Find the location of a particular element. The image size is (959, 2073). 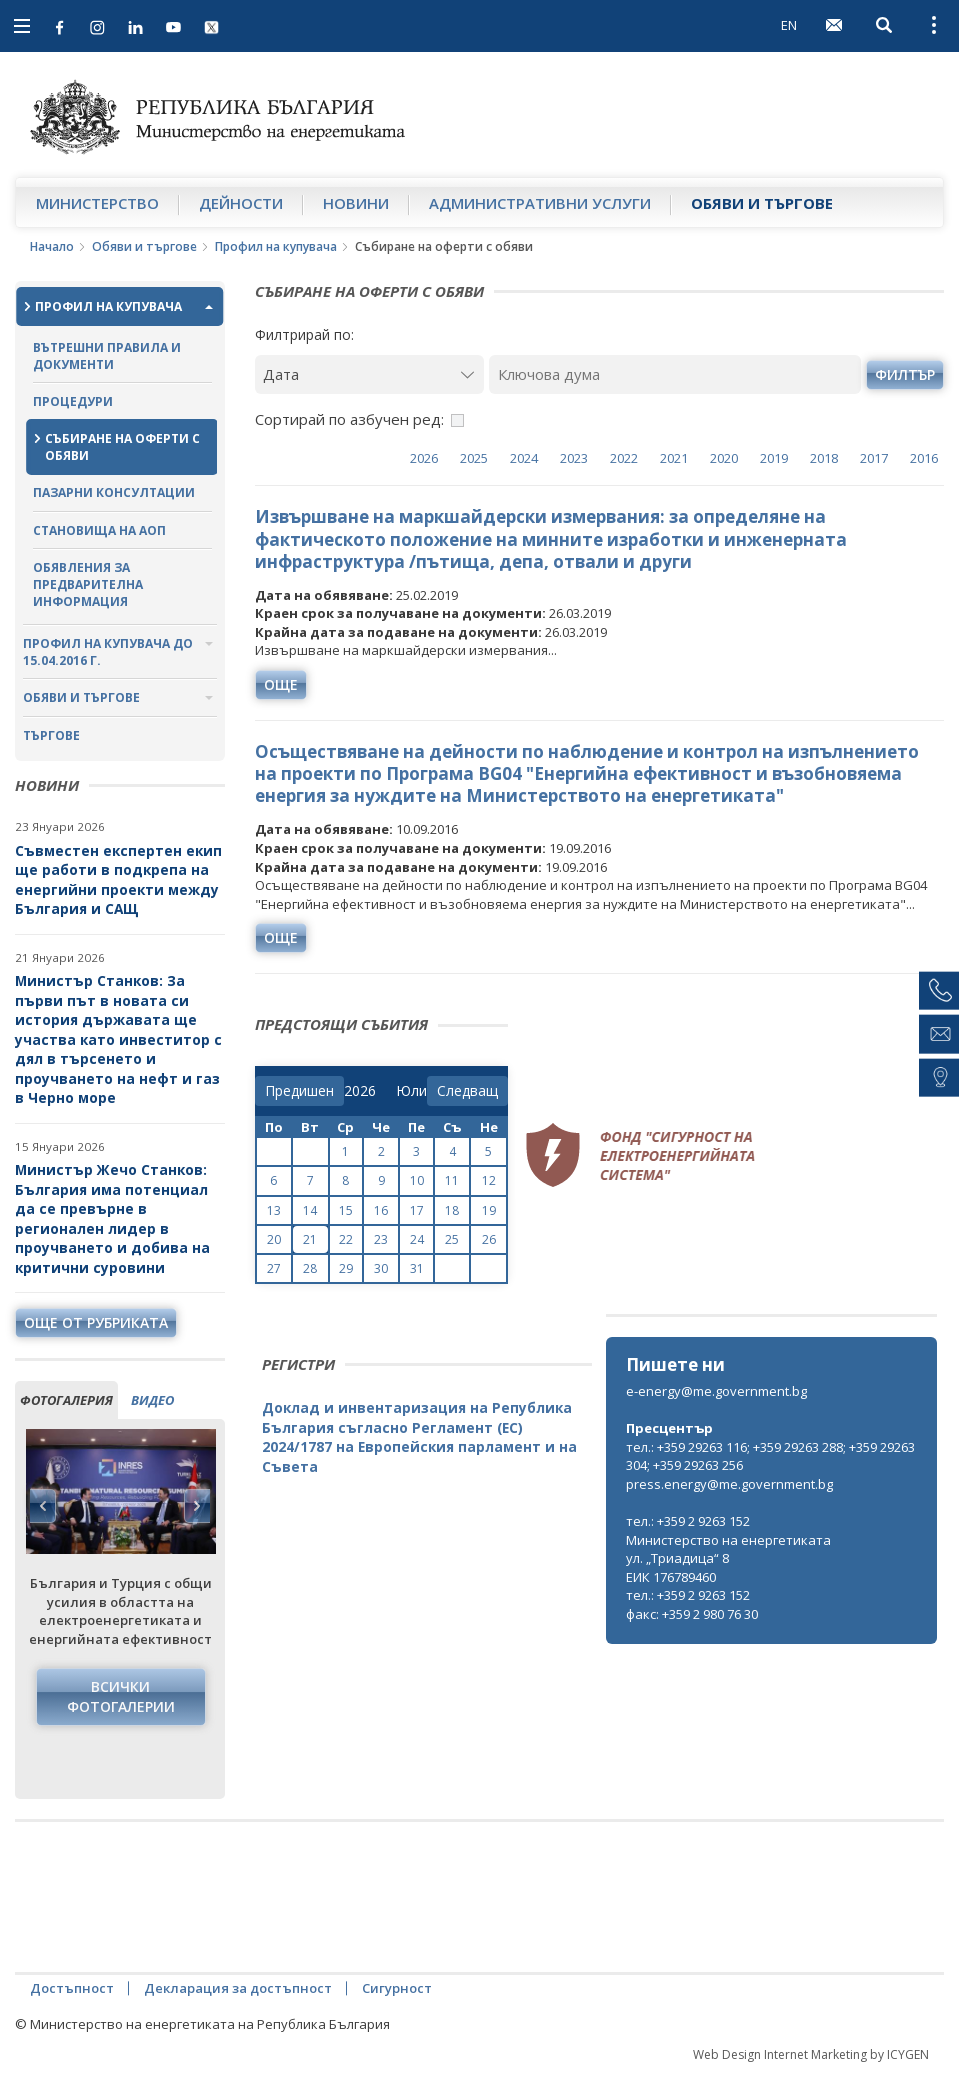

Събиране на оферти с обяви is located at coordinates (122, 447).